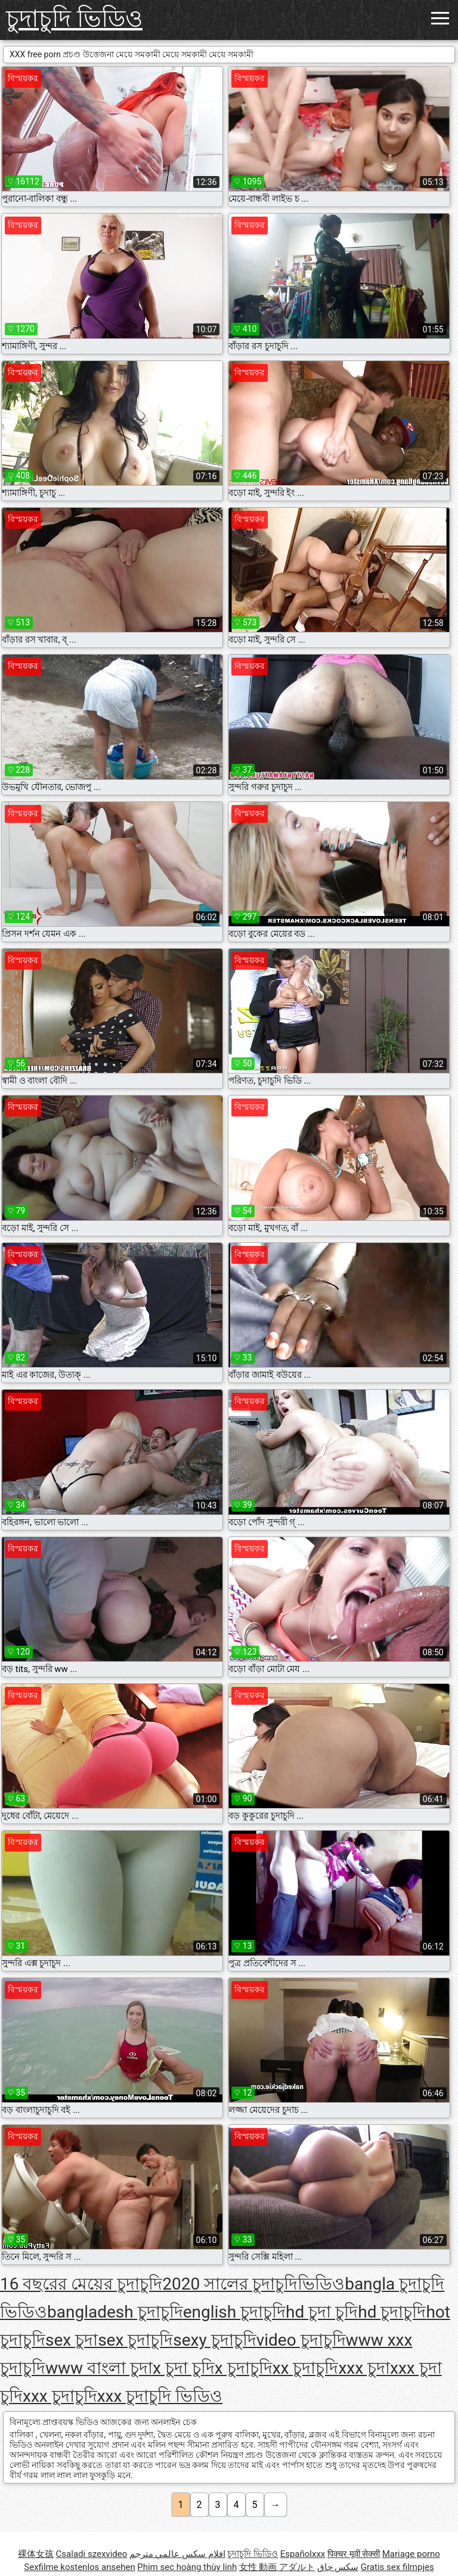 The image size is (458, 2576). Describe the element at coordinates (74, 19) in the screenshot. I see `চুদাচুদি ভিডিও` at that location.